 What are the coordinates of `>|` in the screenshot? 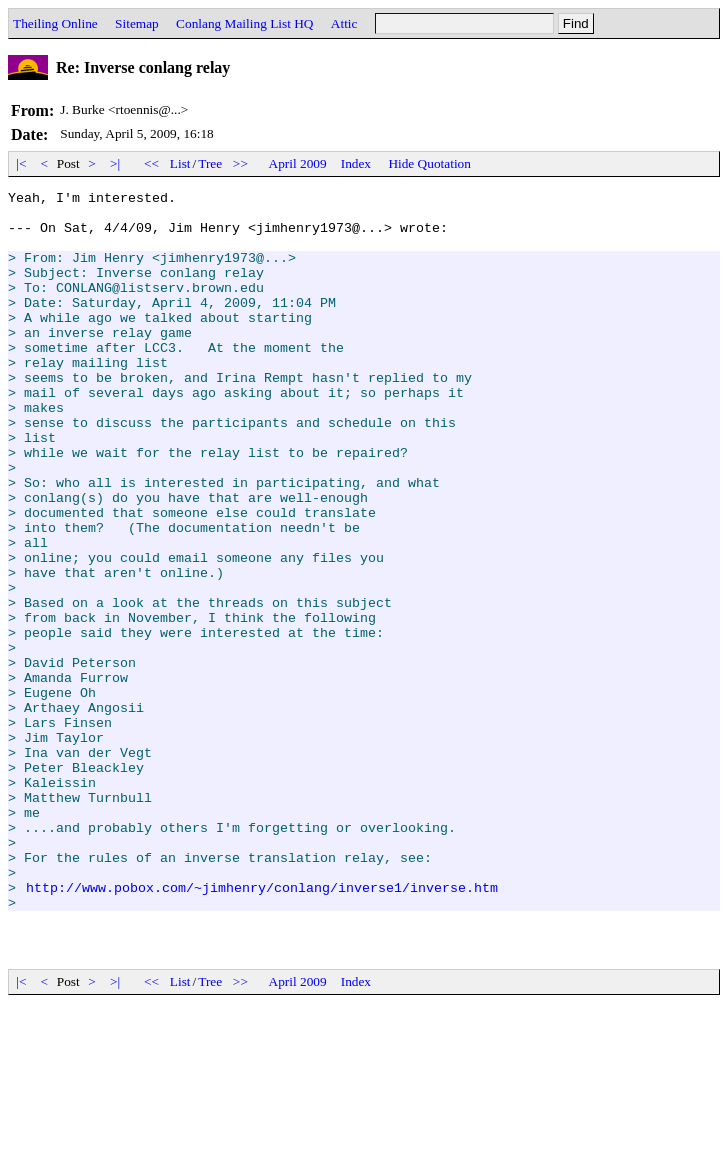 It's located at (115, 163).